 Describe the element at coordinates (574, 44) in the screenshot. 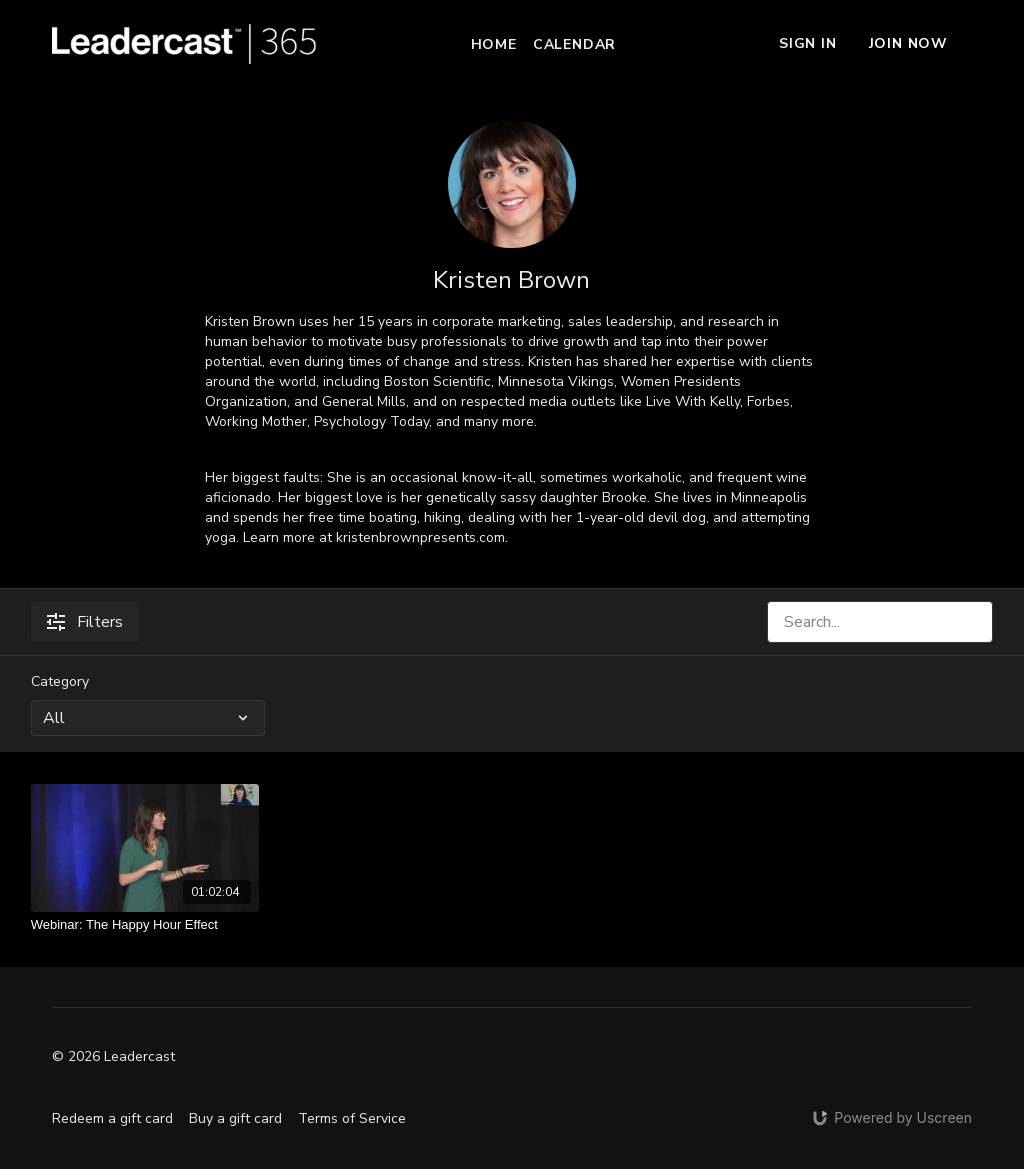

I see `Calendar` at that location.